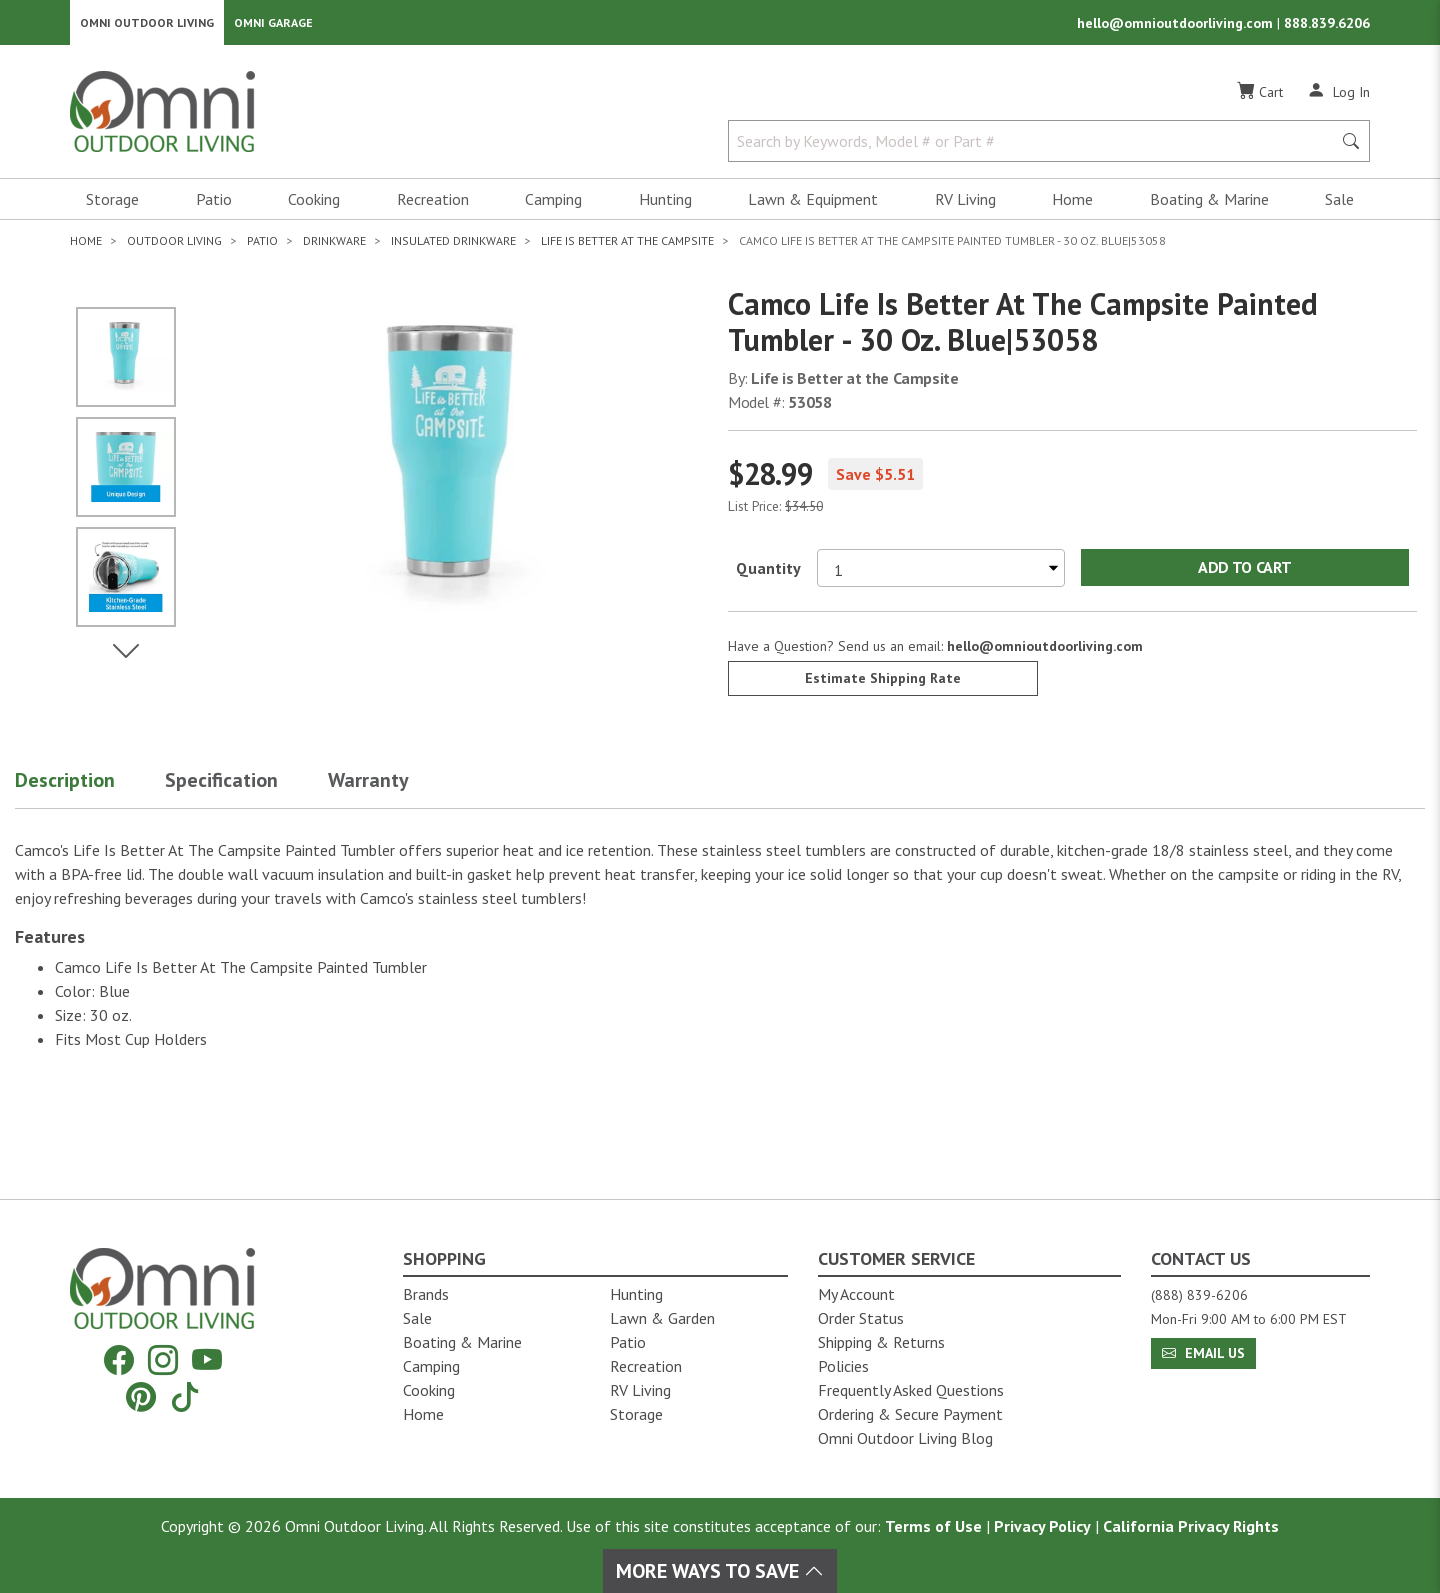 This screenshot has height=1593, width=1440. I want to click on Omni Outdoor Living Blog, so click(905, 1438).